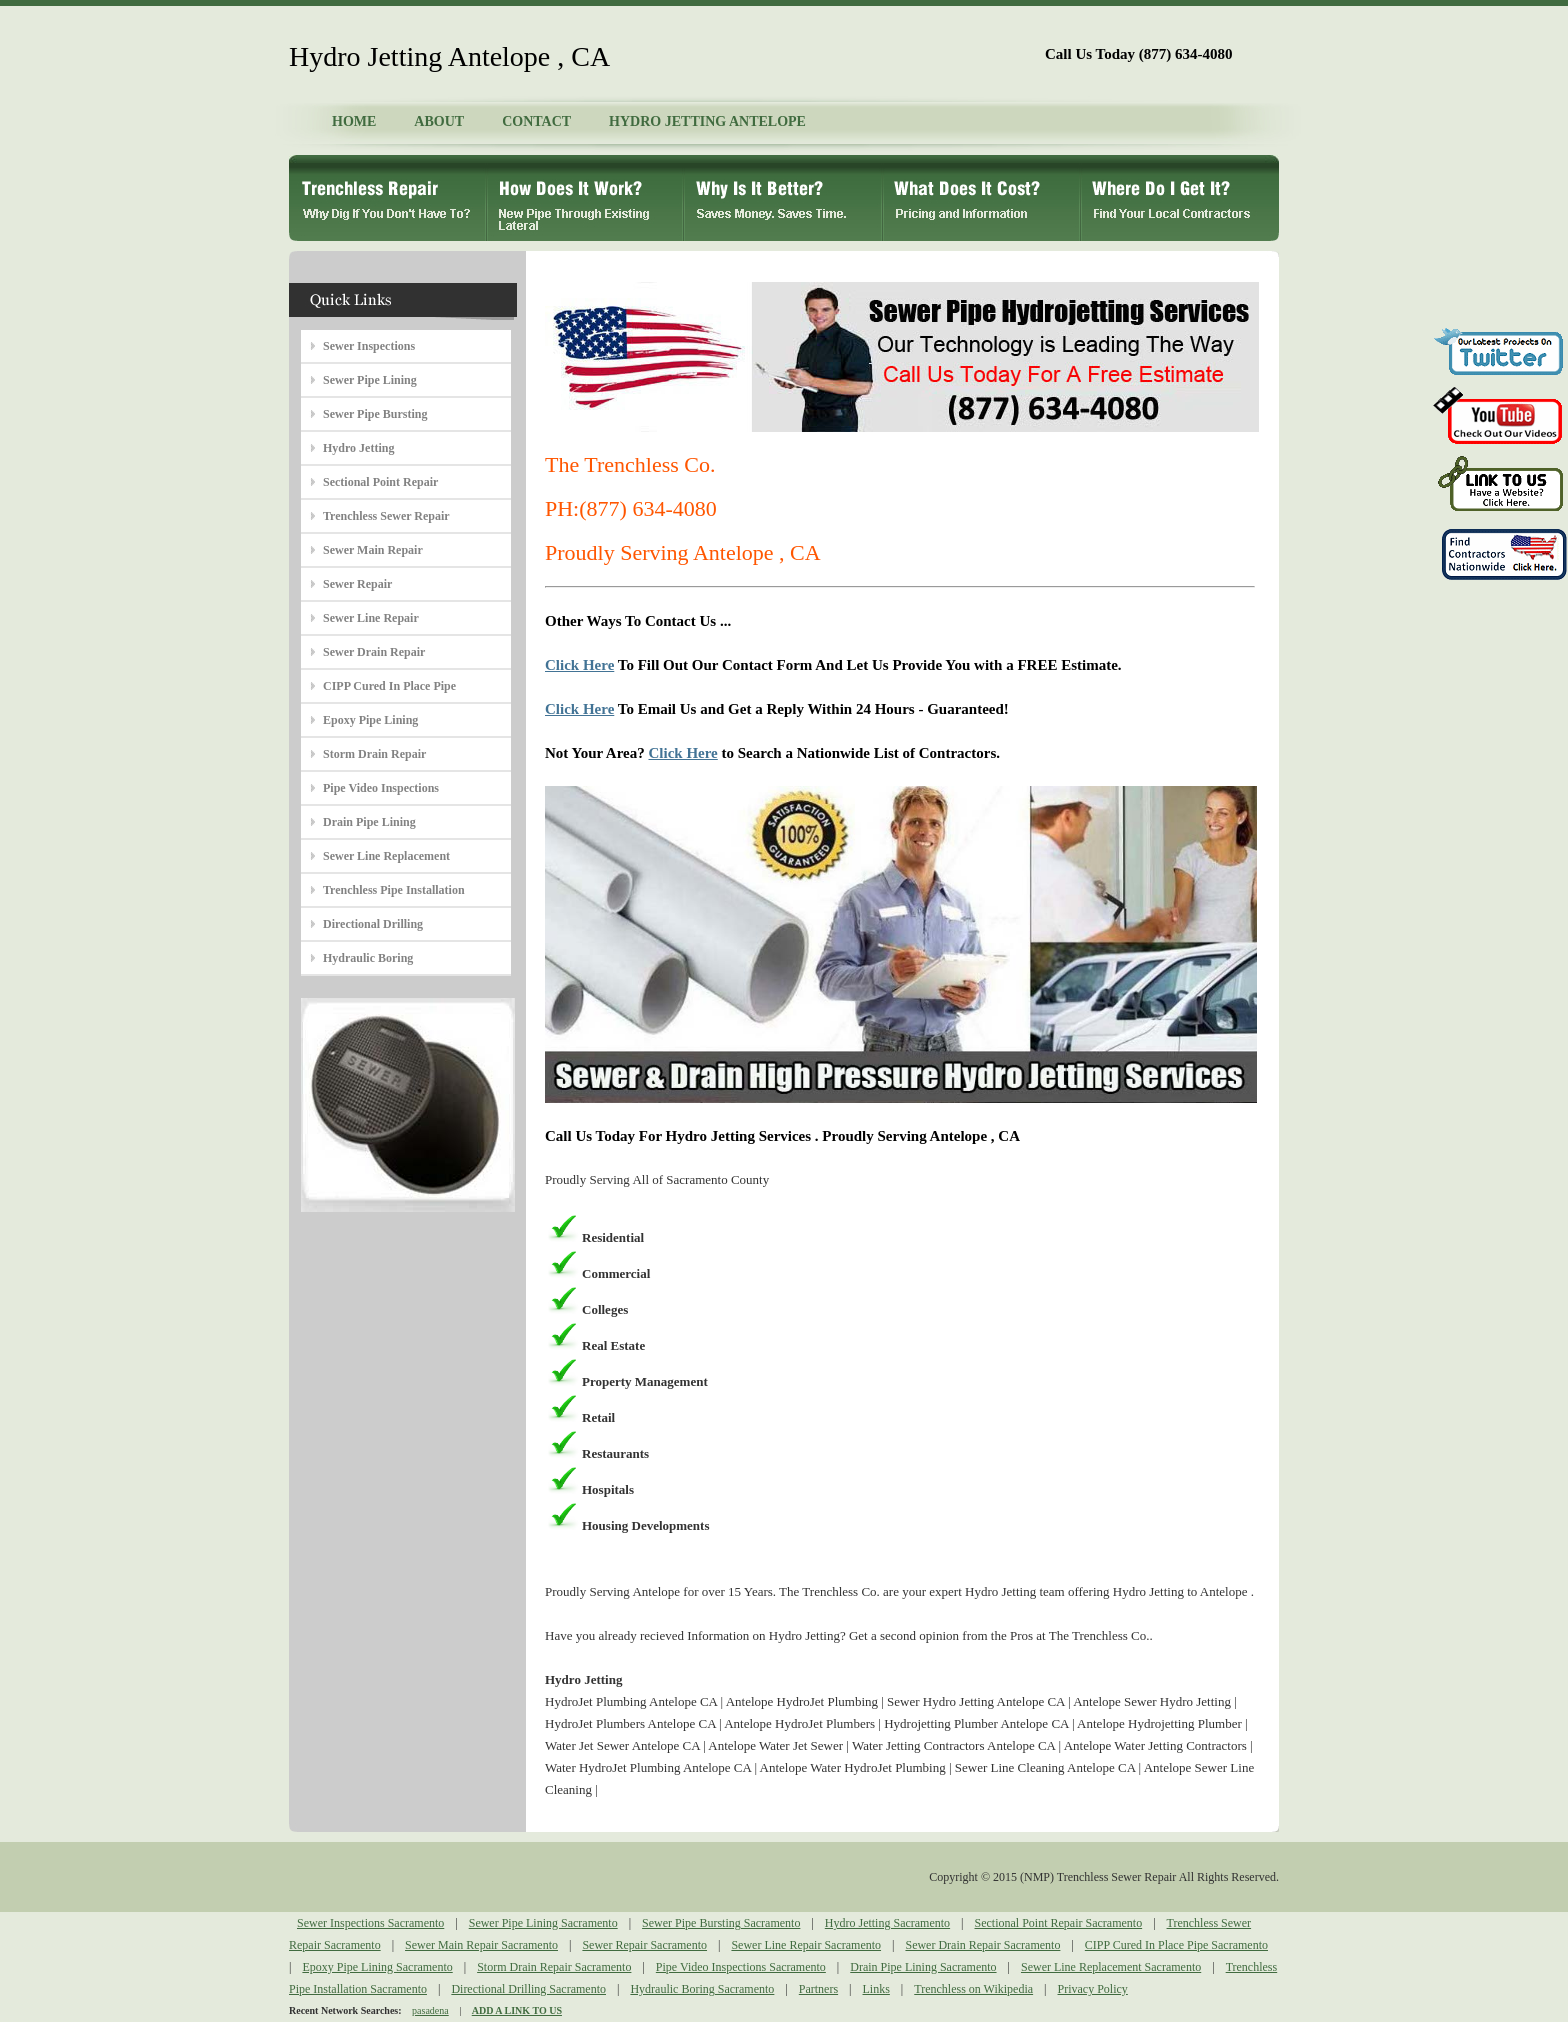  I want to click on ABOUT, so click(439, 121).